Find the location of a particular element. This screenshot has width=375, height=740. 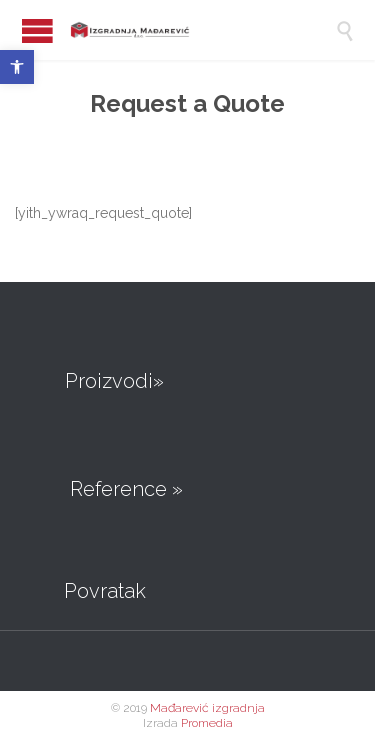

Mađarević izgradnja is located at coordinates (207, 708).